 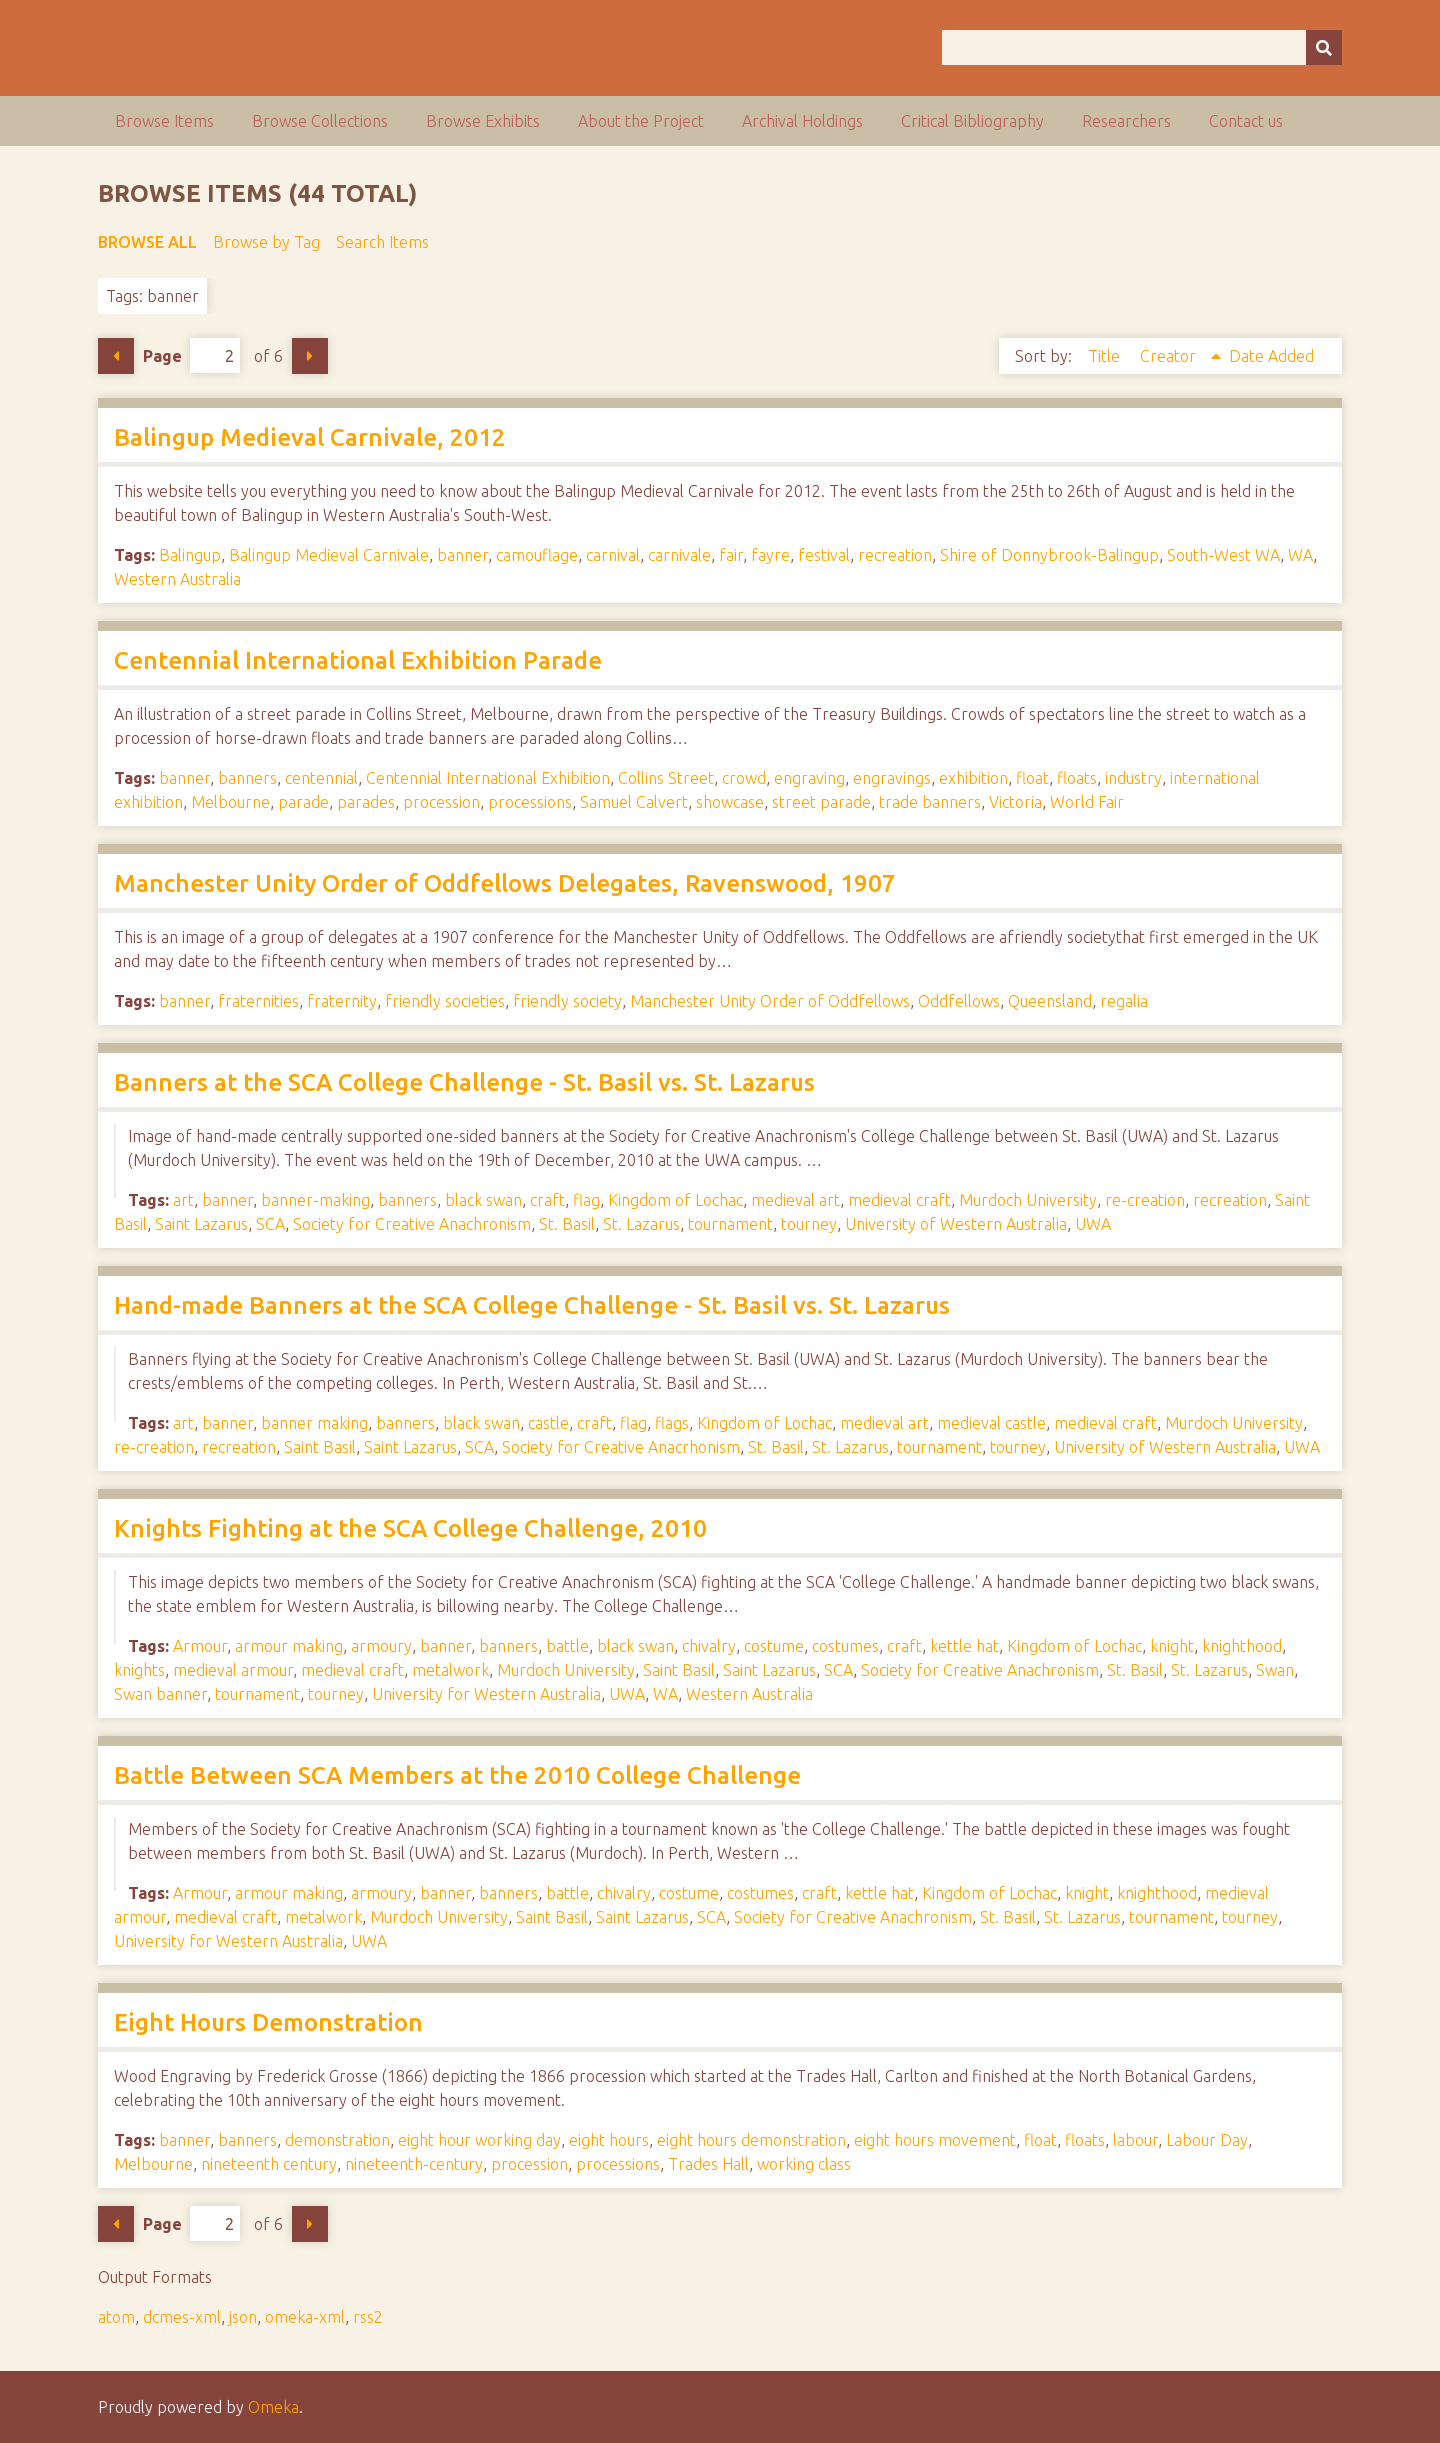 What do you see at coordinates (1124, 1001) in the screenshot?
I see `regalia` at bounding box center [1124, 1001].